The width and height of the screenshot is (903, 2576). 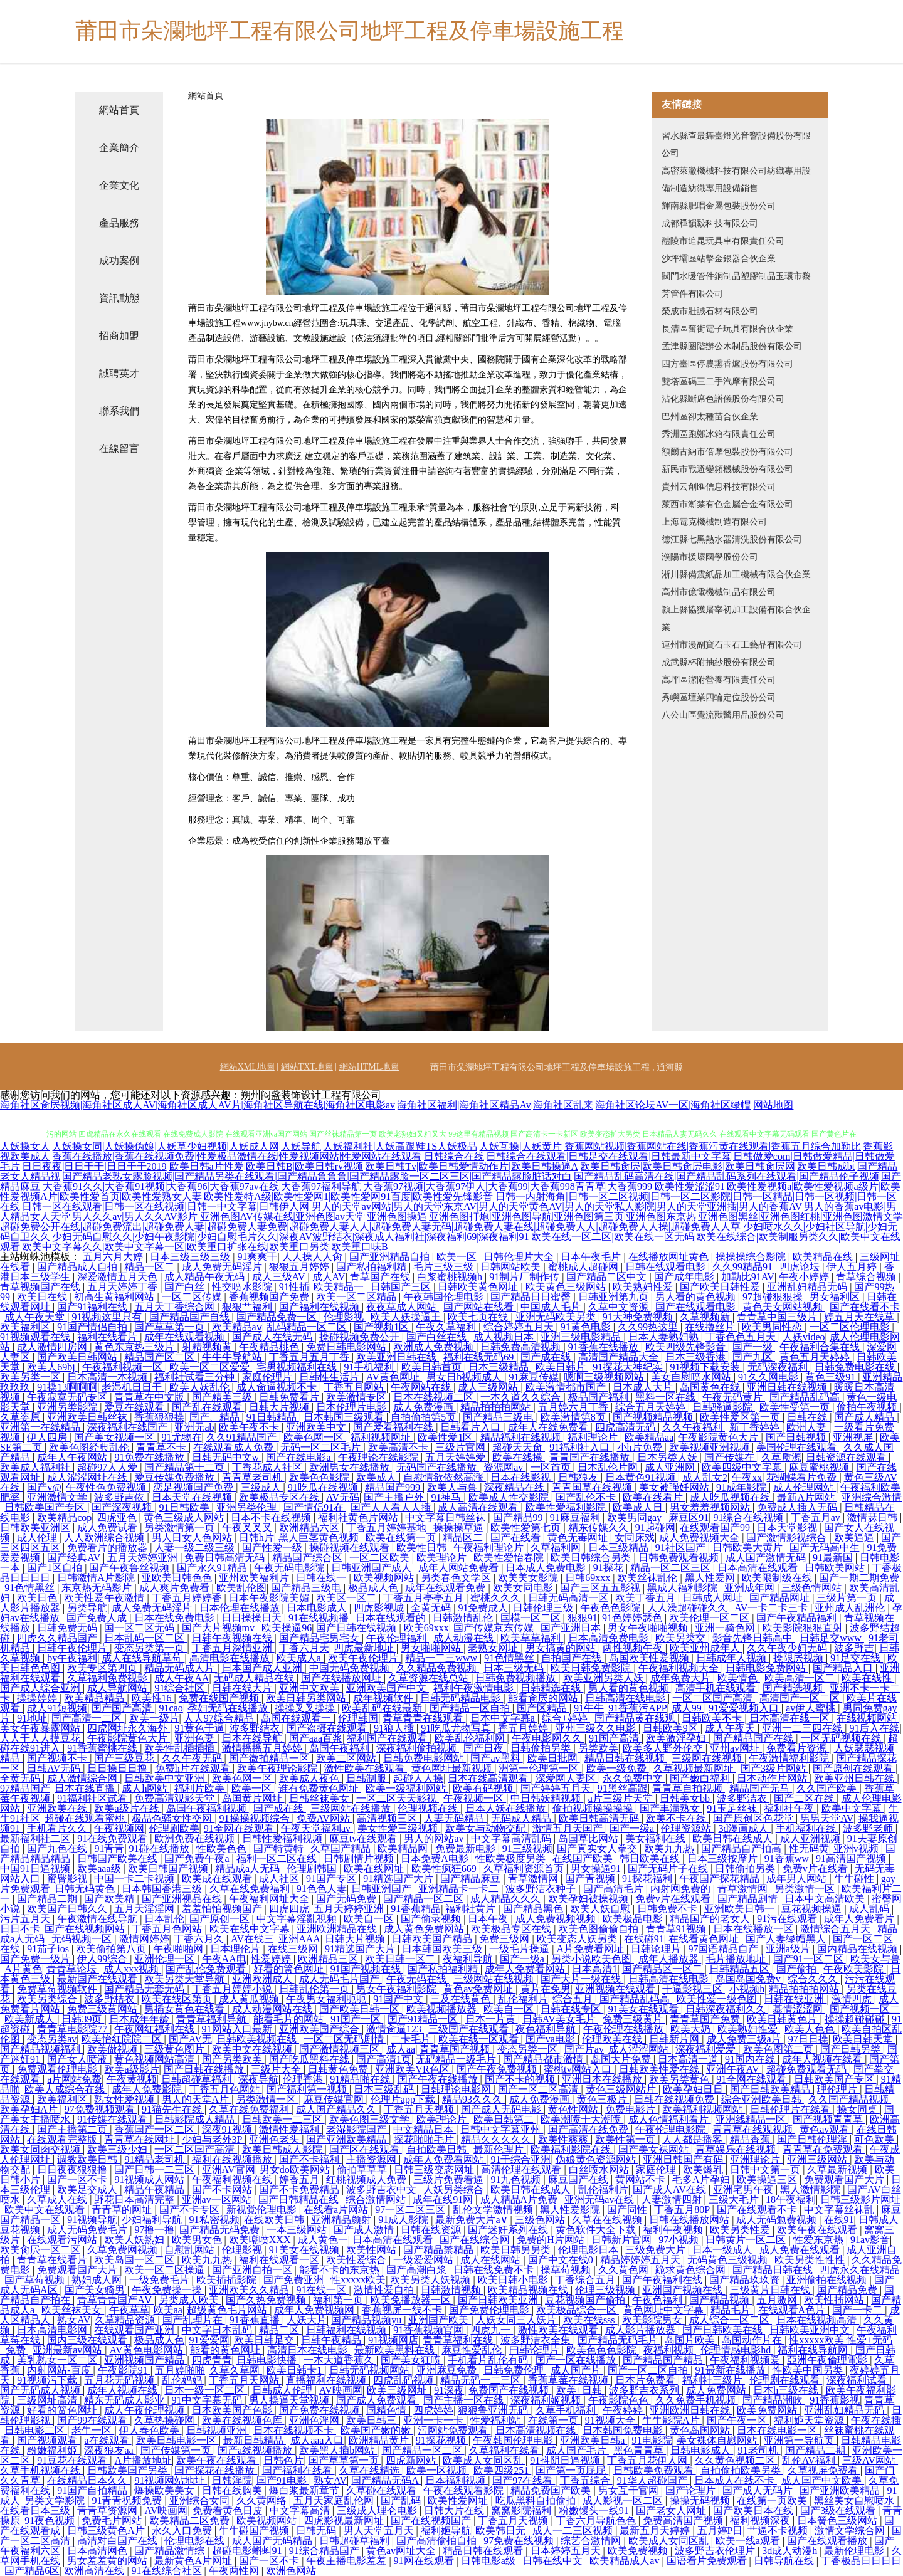 What do you see at coordinates (78, 1357) in the screenshot?
I see `国产欧美日韩网站` at bounding box center [78, 1357].